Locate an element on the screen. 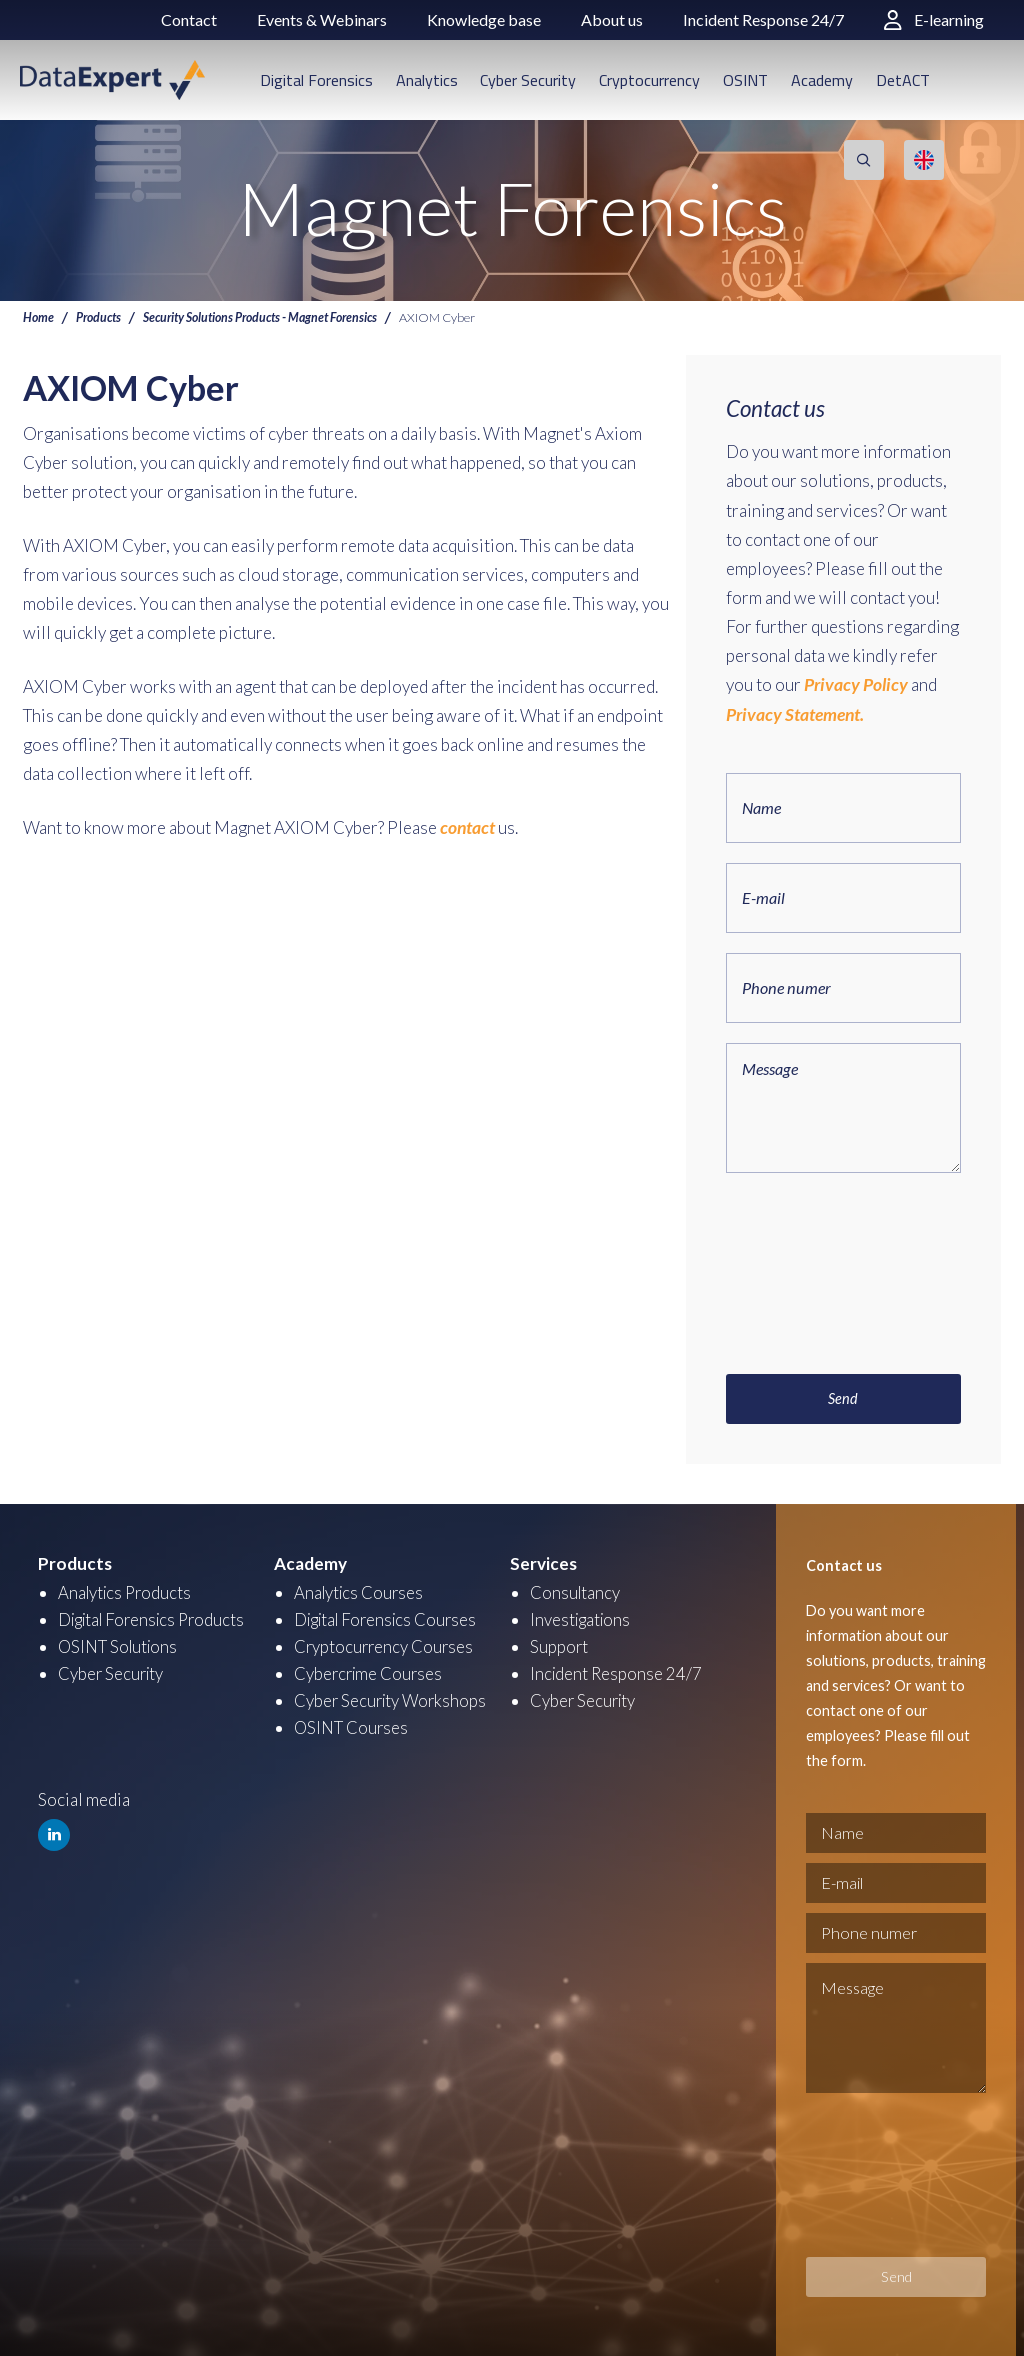  Digital Forensics Products is located at coordinates (157, 1617).